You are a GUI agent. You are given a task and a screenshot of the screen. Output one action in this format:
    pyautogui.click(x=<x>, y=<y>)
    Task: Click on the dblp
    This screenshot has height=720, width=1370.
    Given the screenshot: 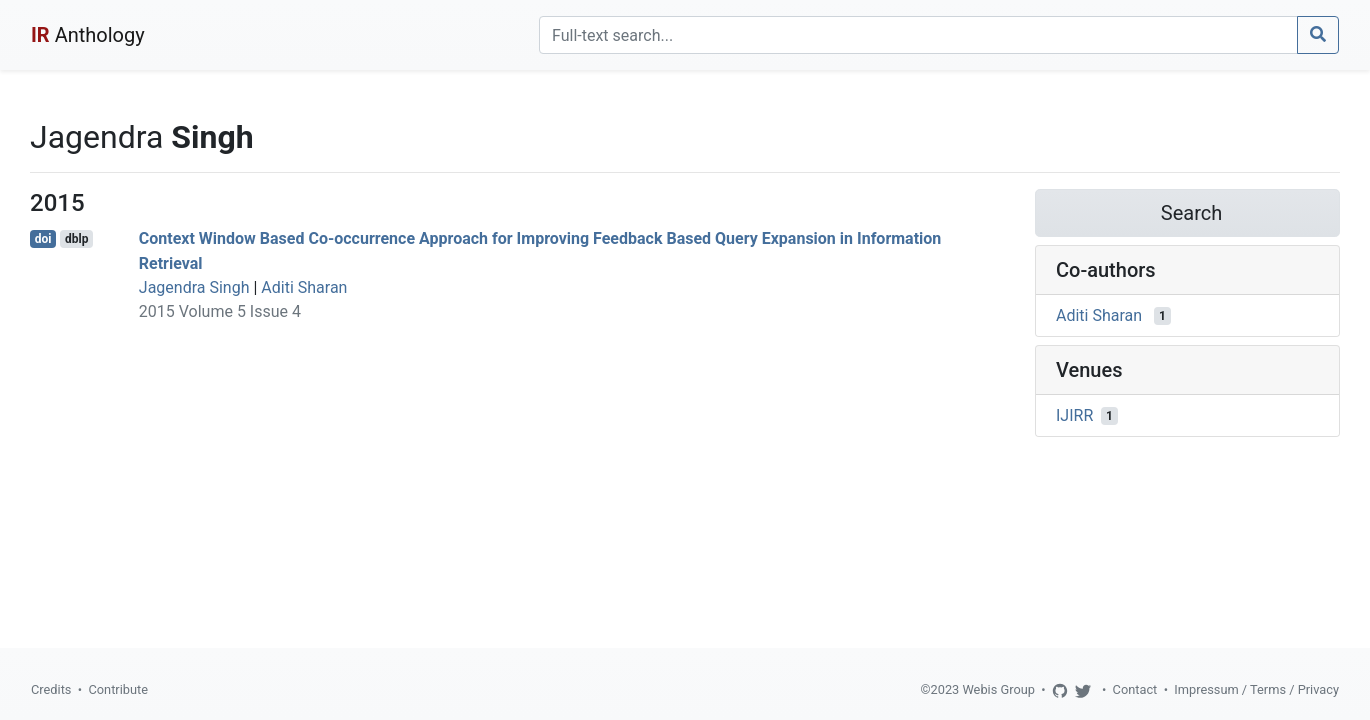 What is the action you would take?
    pyautogui.click(x=76, y=239)
    